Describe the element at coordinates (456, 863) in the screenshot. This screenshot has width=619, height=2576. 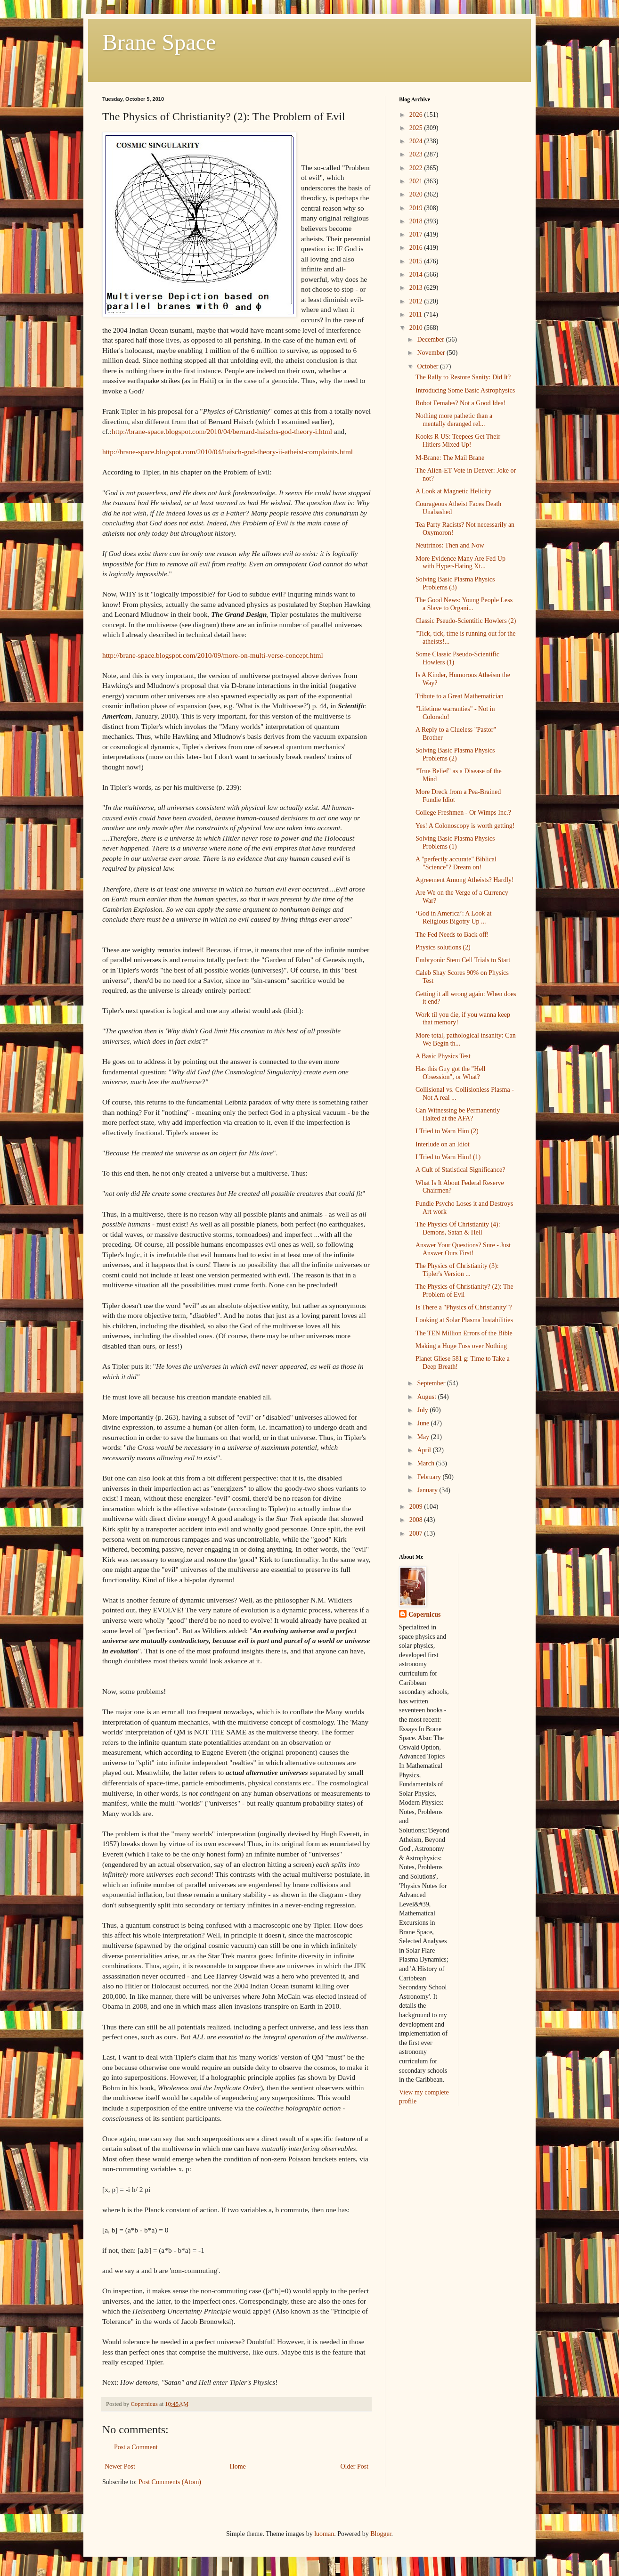
I see `A "perfectly accurate" Biblical "Science"? Dream on!` at that location.